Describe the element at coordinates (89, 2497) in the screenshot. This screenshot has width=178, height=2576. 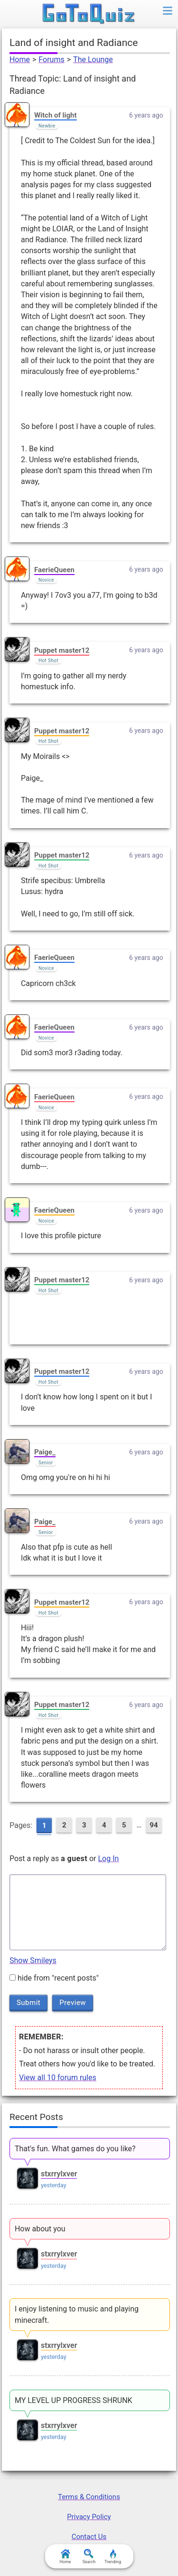
I see `Terms & Conditions` at that location.